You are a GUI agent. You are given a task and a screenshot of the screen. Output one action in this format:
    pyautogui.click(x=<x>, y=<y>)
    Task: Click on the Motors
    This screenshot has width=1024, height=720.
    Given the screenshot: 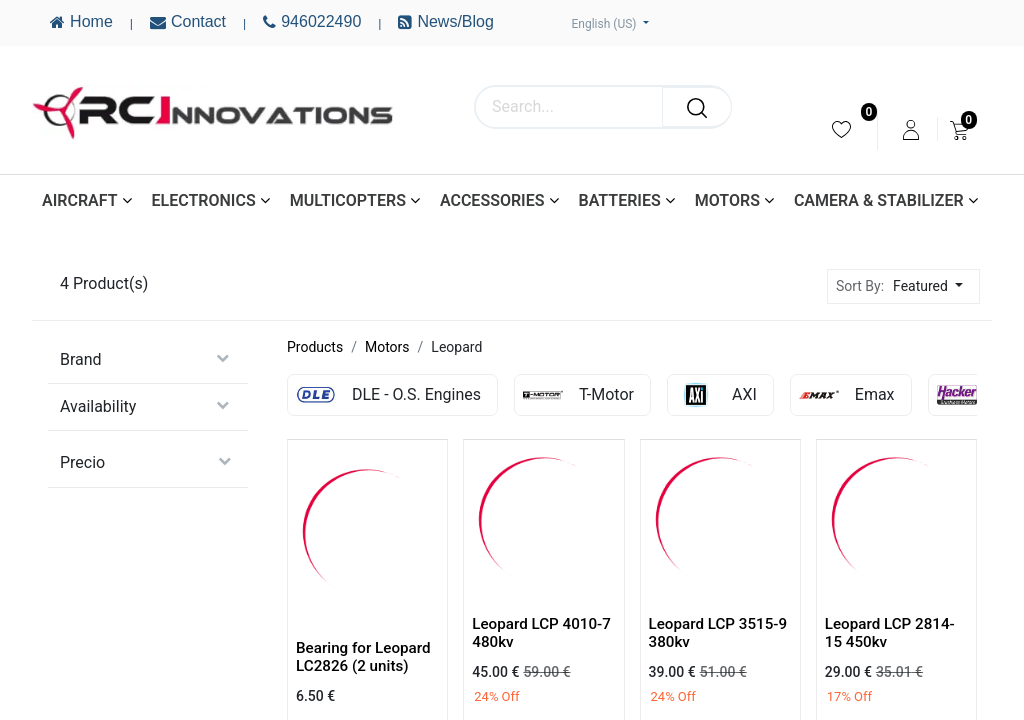 What is the action you would take?
    pyautogui.click(x=387, y=347)
    